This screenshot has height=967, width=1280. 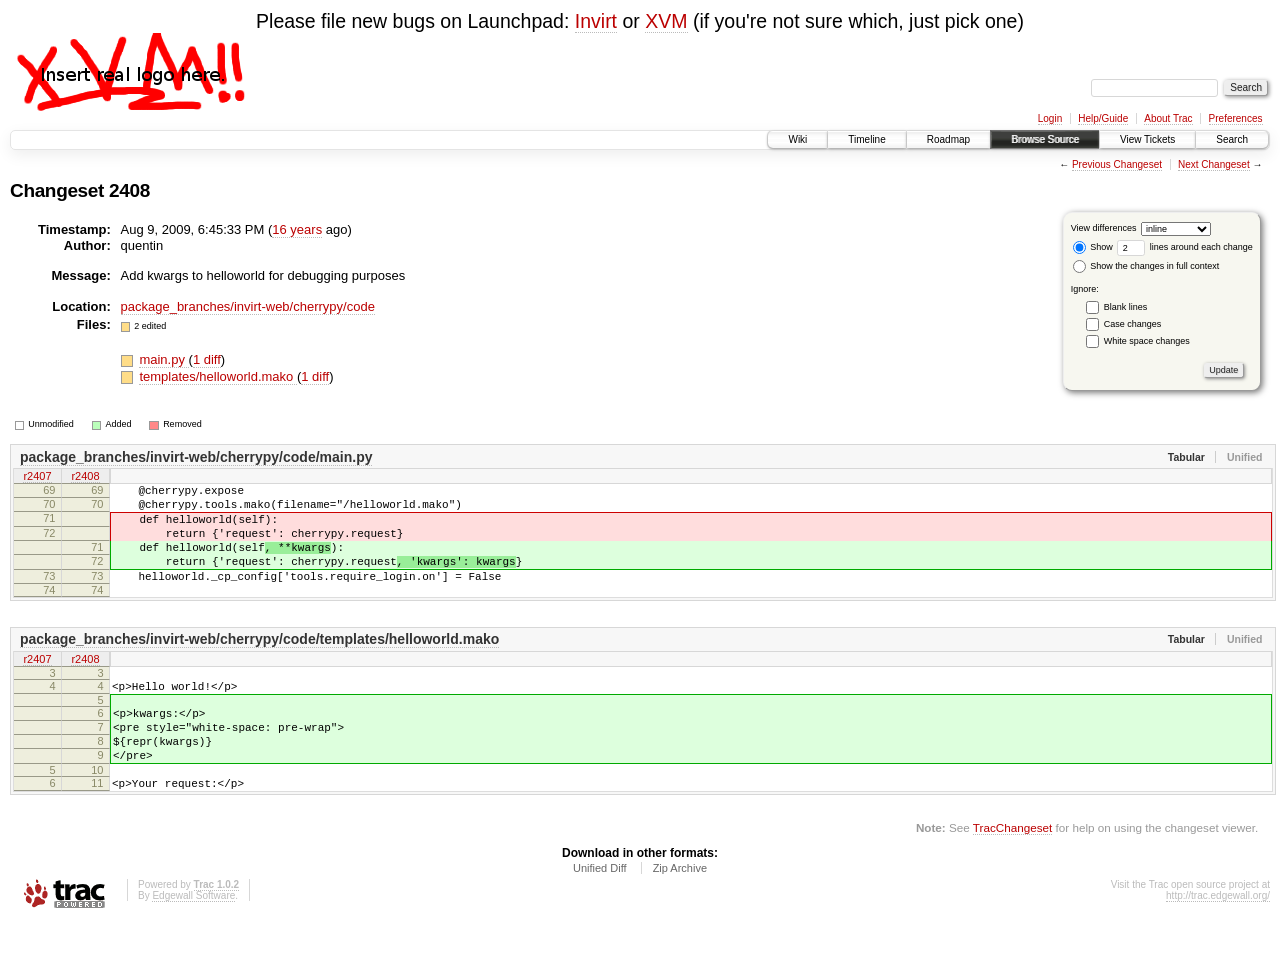 I want to click on Edgewall Software, so click(x=193, y=940).